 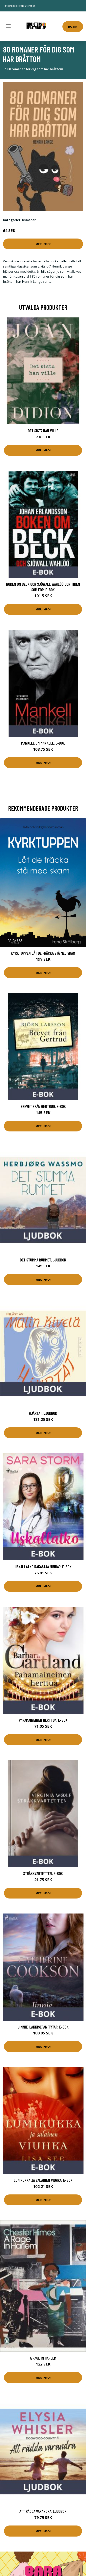 I want to click on [Toggle navigation], so click(x=8, y=26).